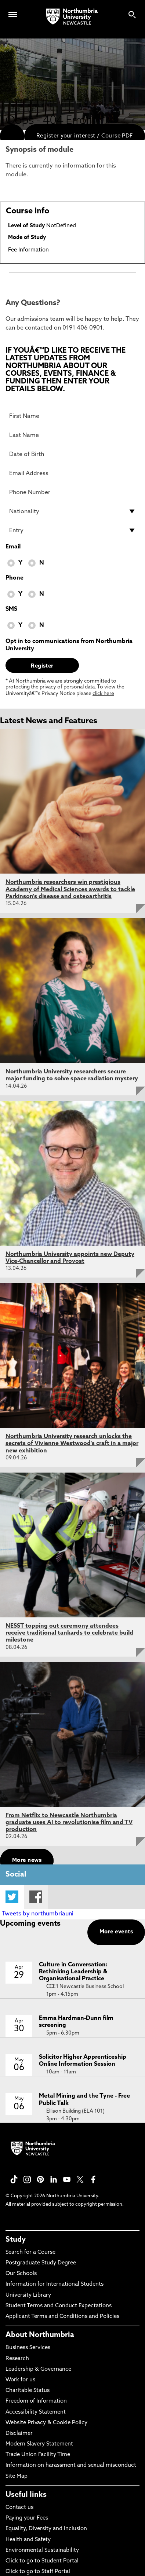 This screenshot has width=145, height=2576. Describe the element at coordinates (62, 2316) in the screenshot. I see `Applicant Terms and Conditions and Policies` at that location.